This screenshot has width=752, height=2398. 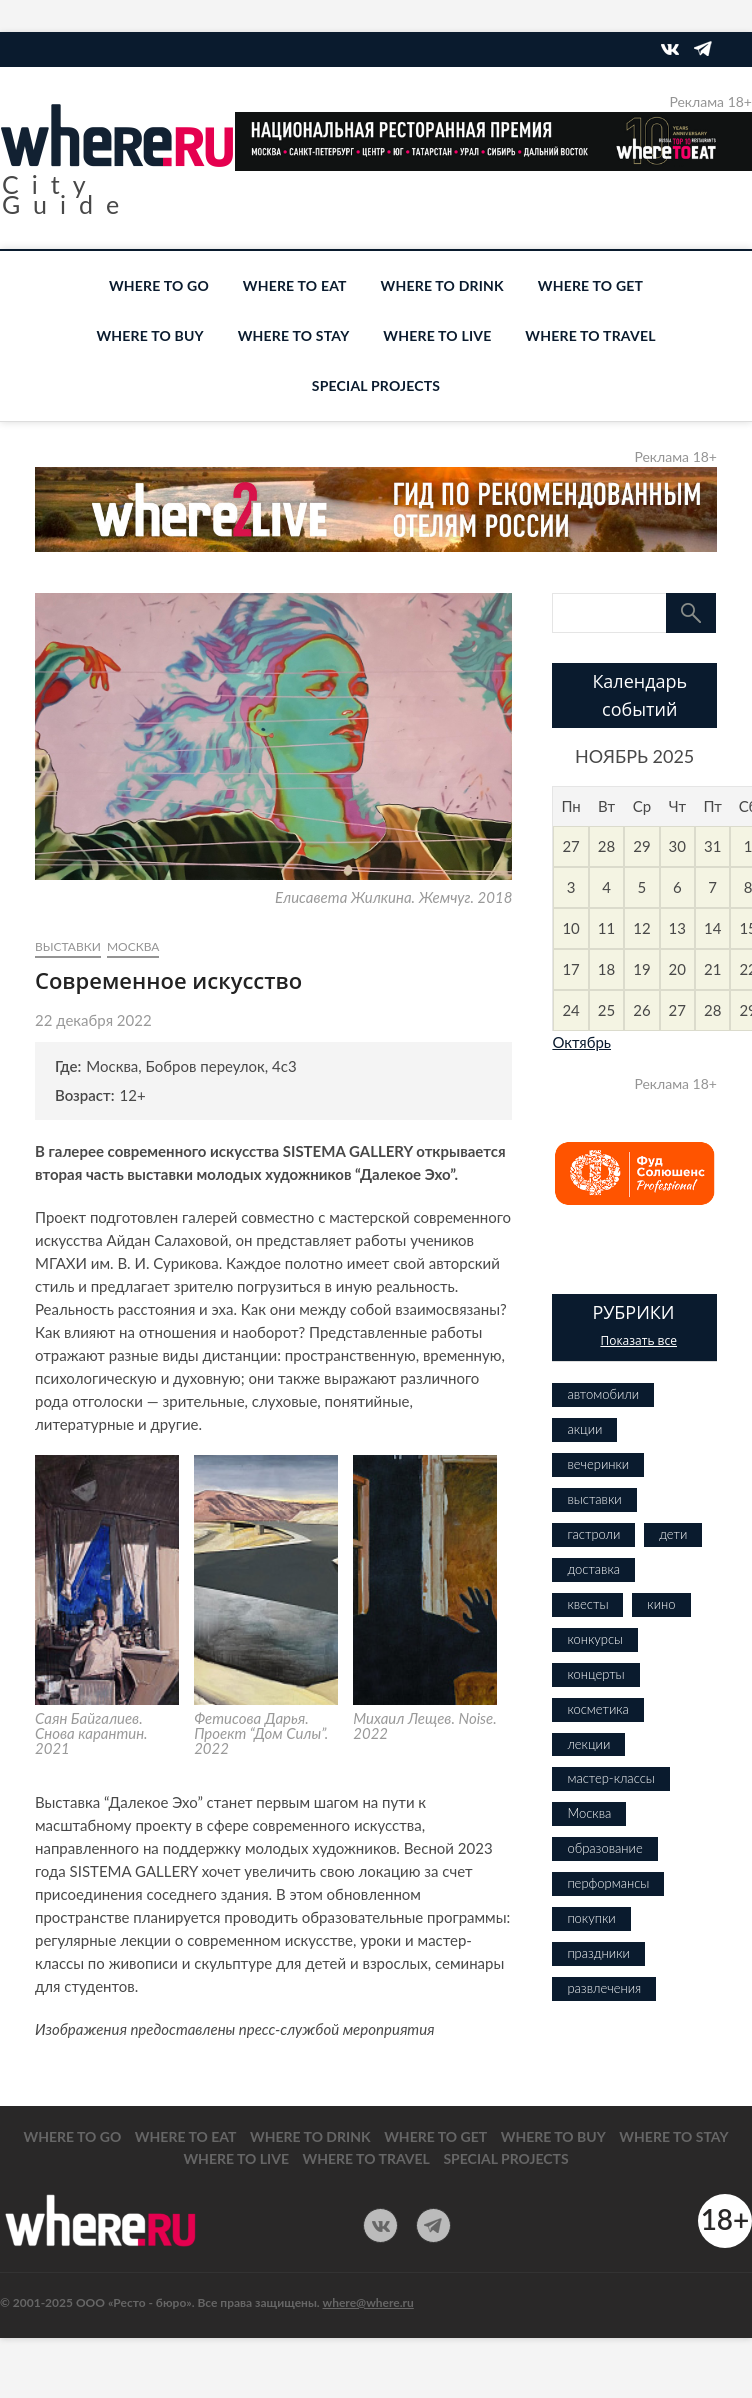 I want to click on квесты, so click(x=587, y=1604).